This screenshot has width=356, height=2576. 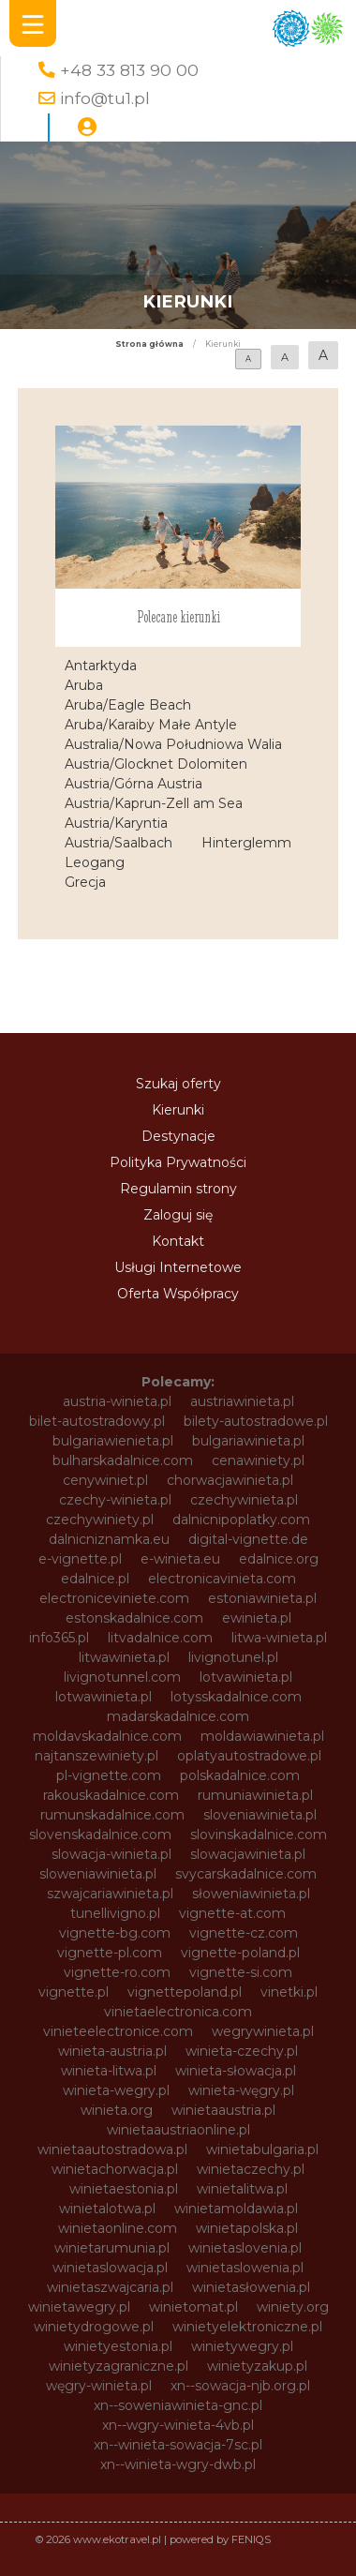 I want to click on Strona główna, so click(x=149, y=344).